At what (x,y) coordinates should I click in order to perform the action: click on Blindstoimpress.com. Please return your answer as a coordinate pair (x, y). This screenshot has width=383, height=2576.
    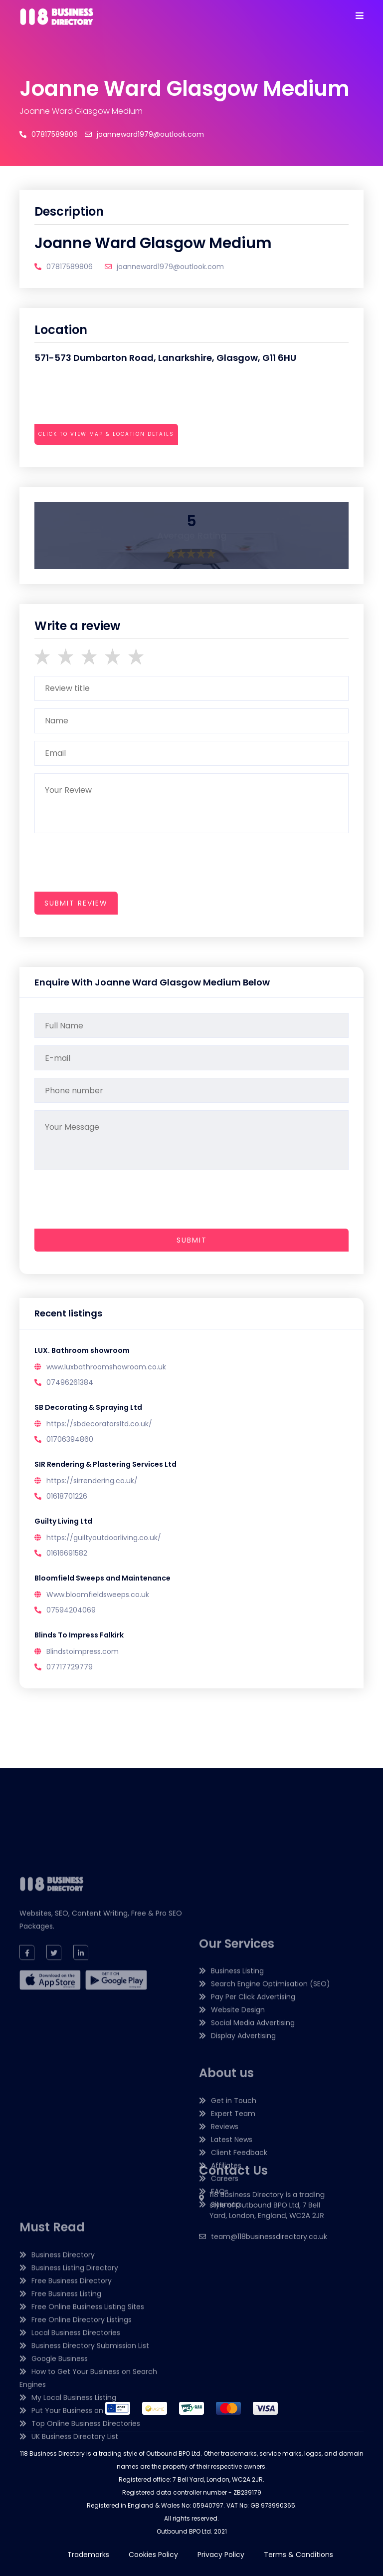
    Looking at the image, I should click on (82, 1651).